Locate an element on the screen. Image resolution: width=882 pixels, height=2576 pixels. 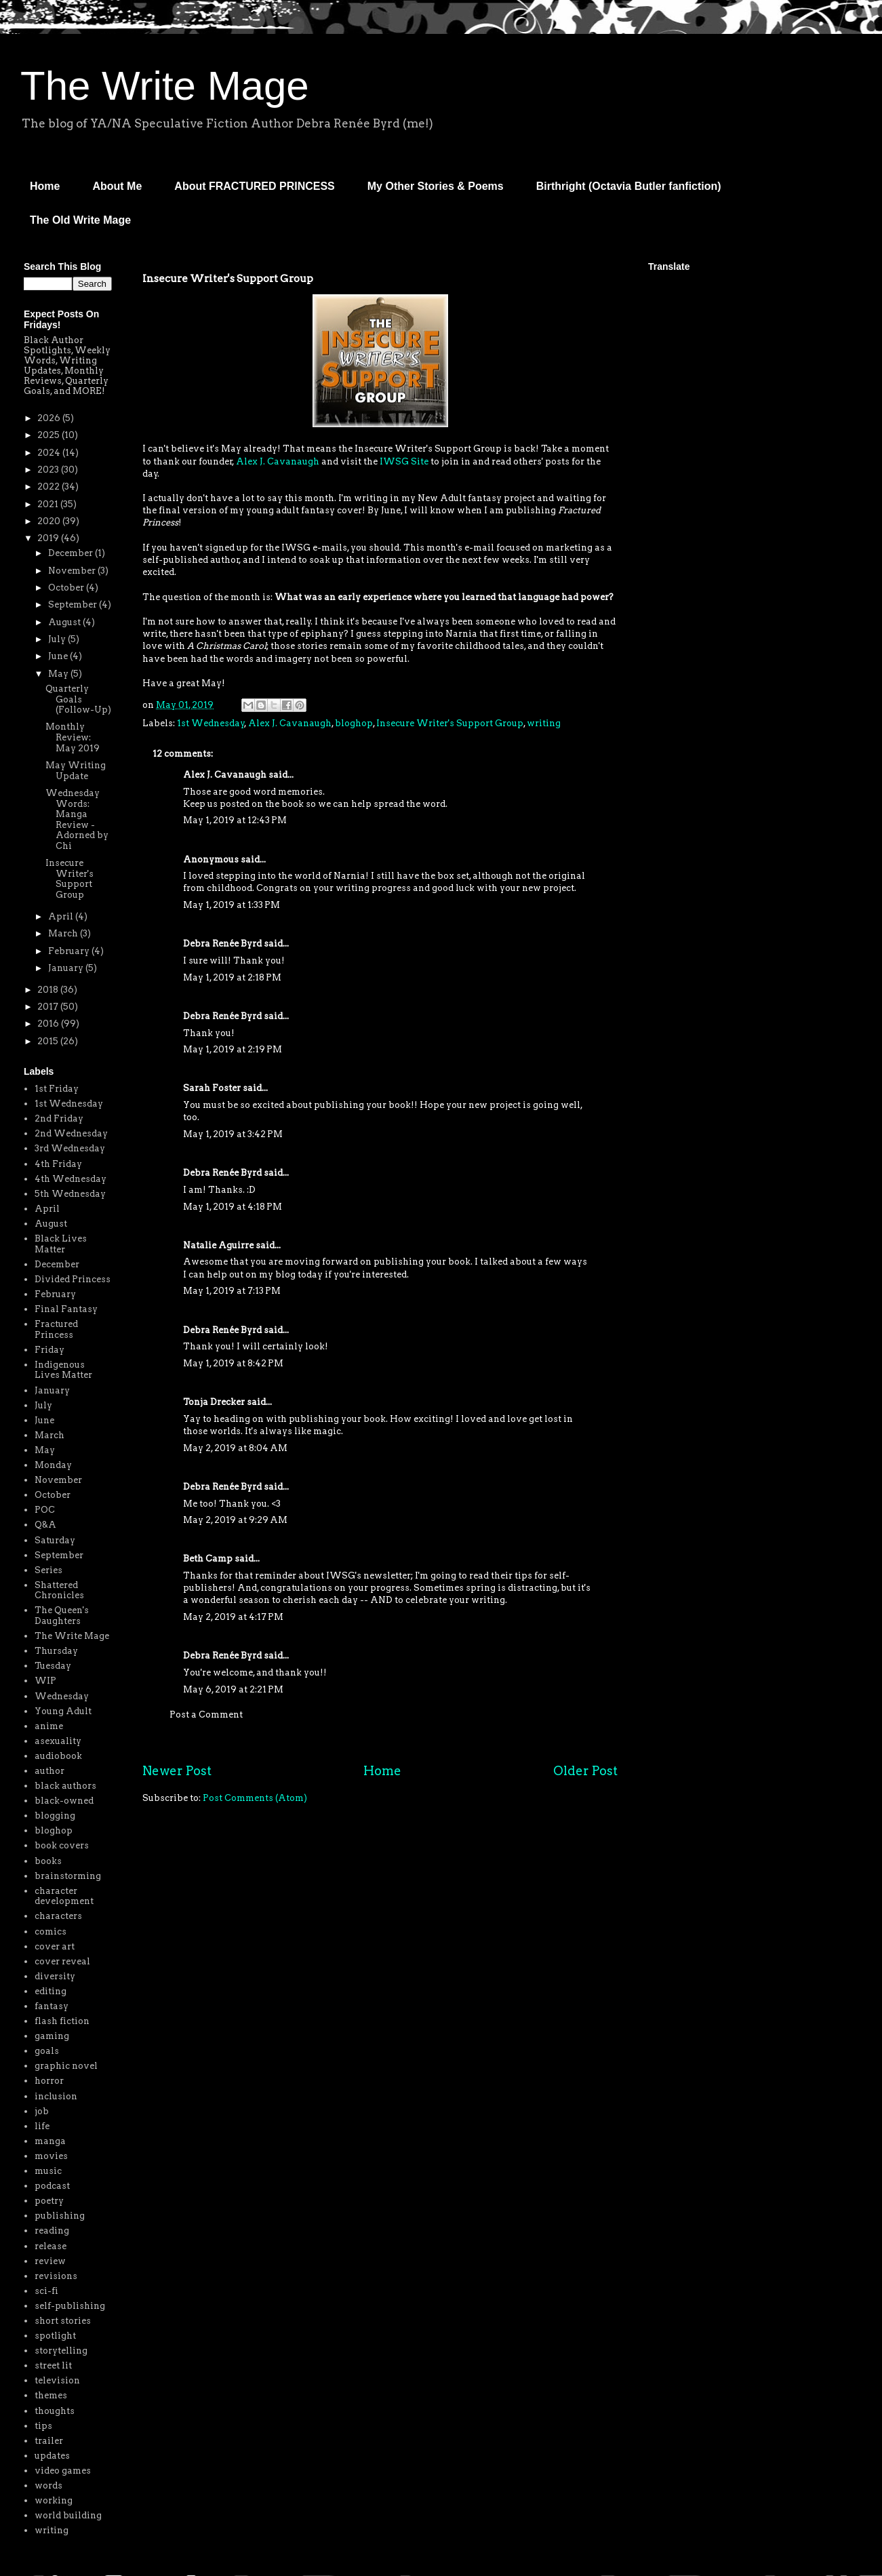
Saturday is located at coordinates (55, 1540).